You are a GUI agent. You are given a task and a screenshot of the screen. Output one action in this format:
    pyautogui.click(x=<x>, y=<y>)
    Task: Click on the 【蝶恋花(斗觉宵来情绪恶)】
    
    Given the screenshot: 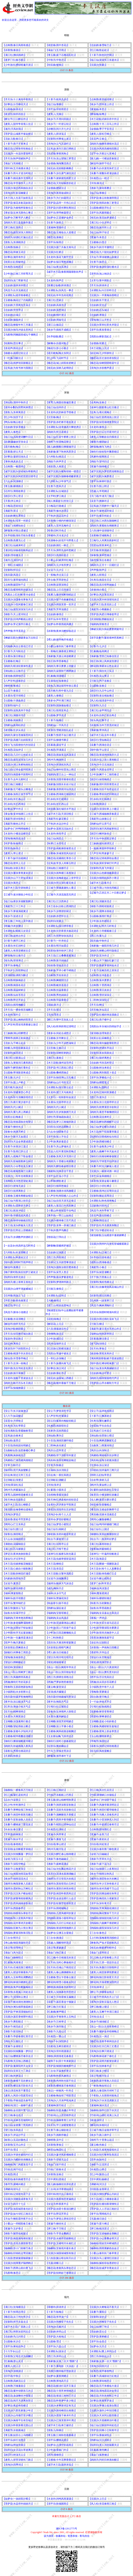 What is the action you would take?
    pyautogui.click(x=65, y=2390)
    